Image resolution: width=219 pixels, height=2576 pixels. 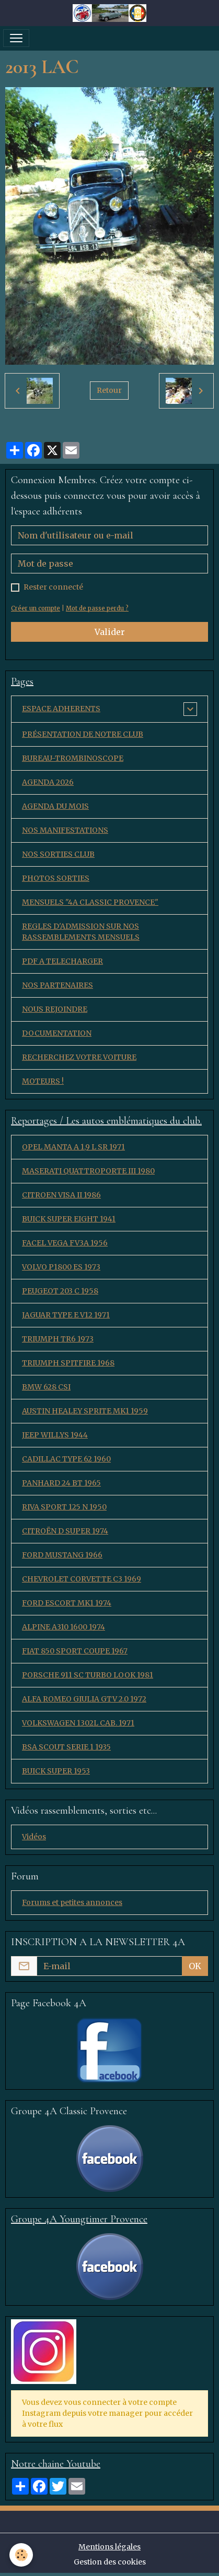 I want to click on PRÉSENTATION DE NOTRE CLUB, so click(x=82, y=734).